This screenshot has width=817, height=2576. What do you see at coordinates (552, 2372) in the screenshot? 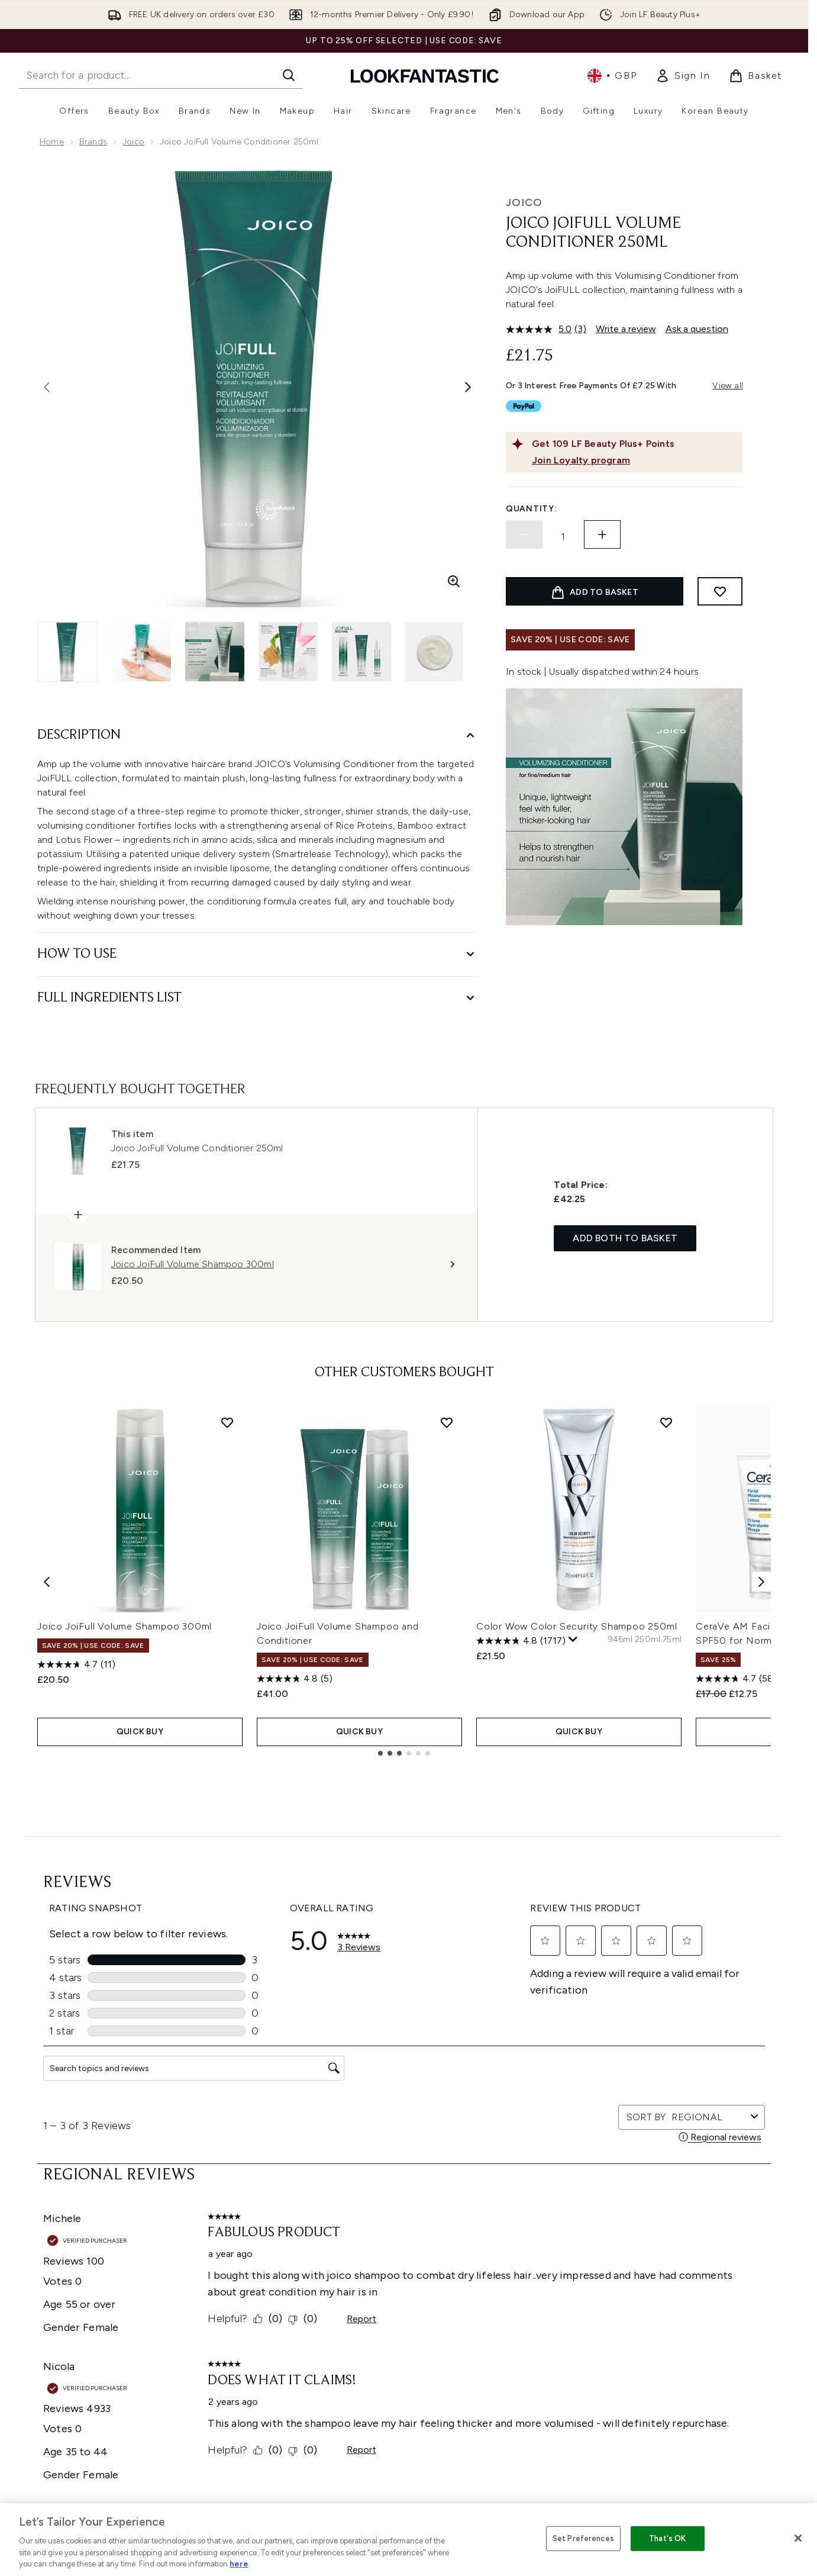
I see `Become an Ambassador` at bounding box center [552, 2372].